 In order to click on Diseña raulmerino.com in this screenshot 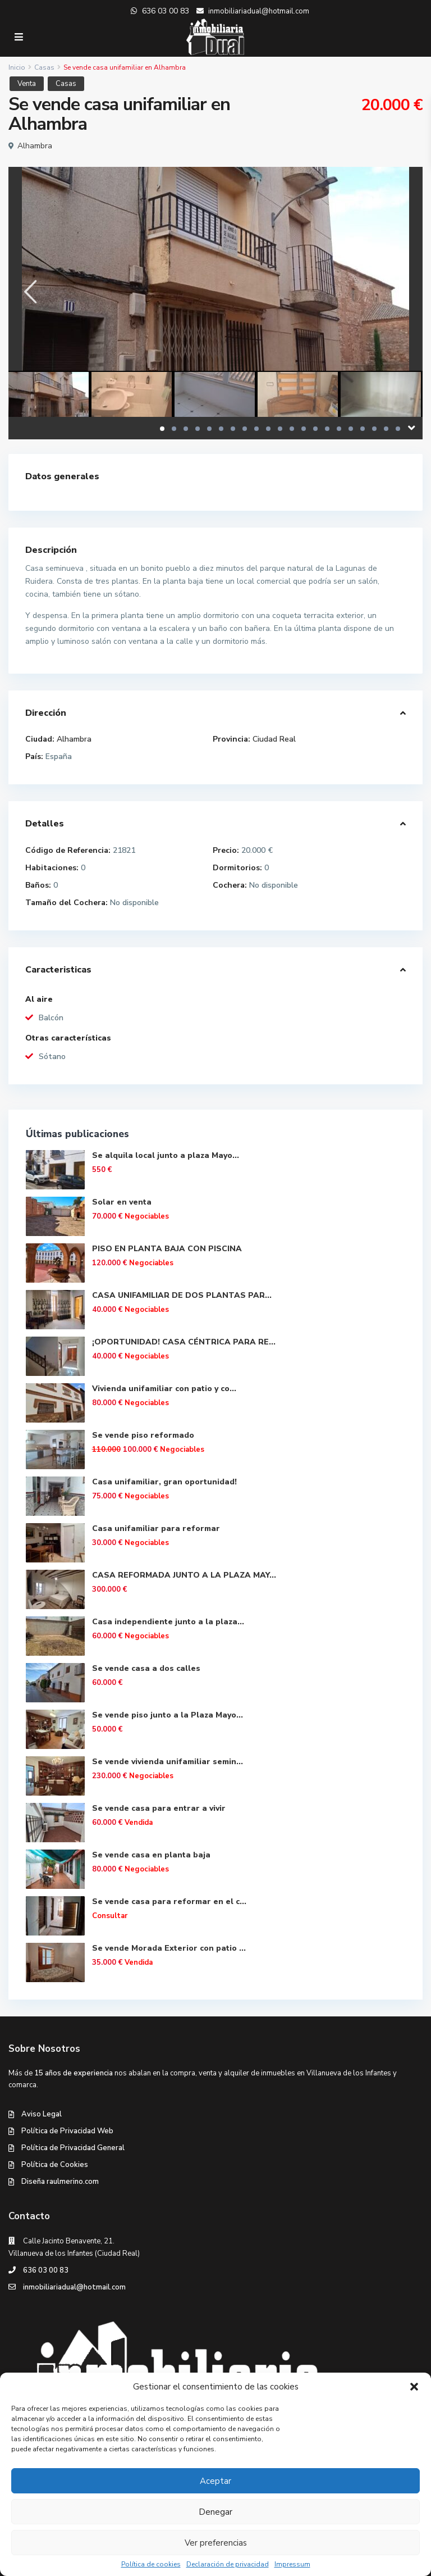, I will do `click(60, 2182)`.